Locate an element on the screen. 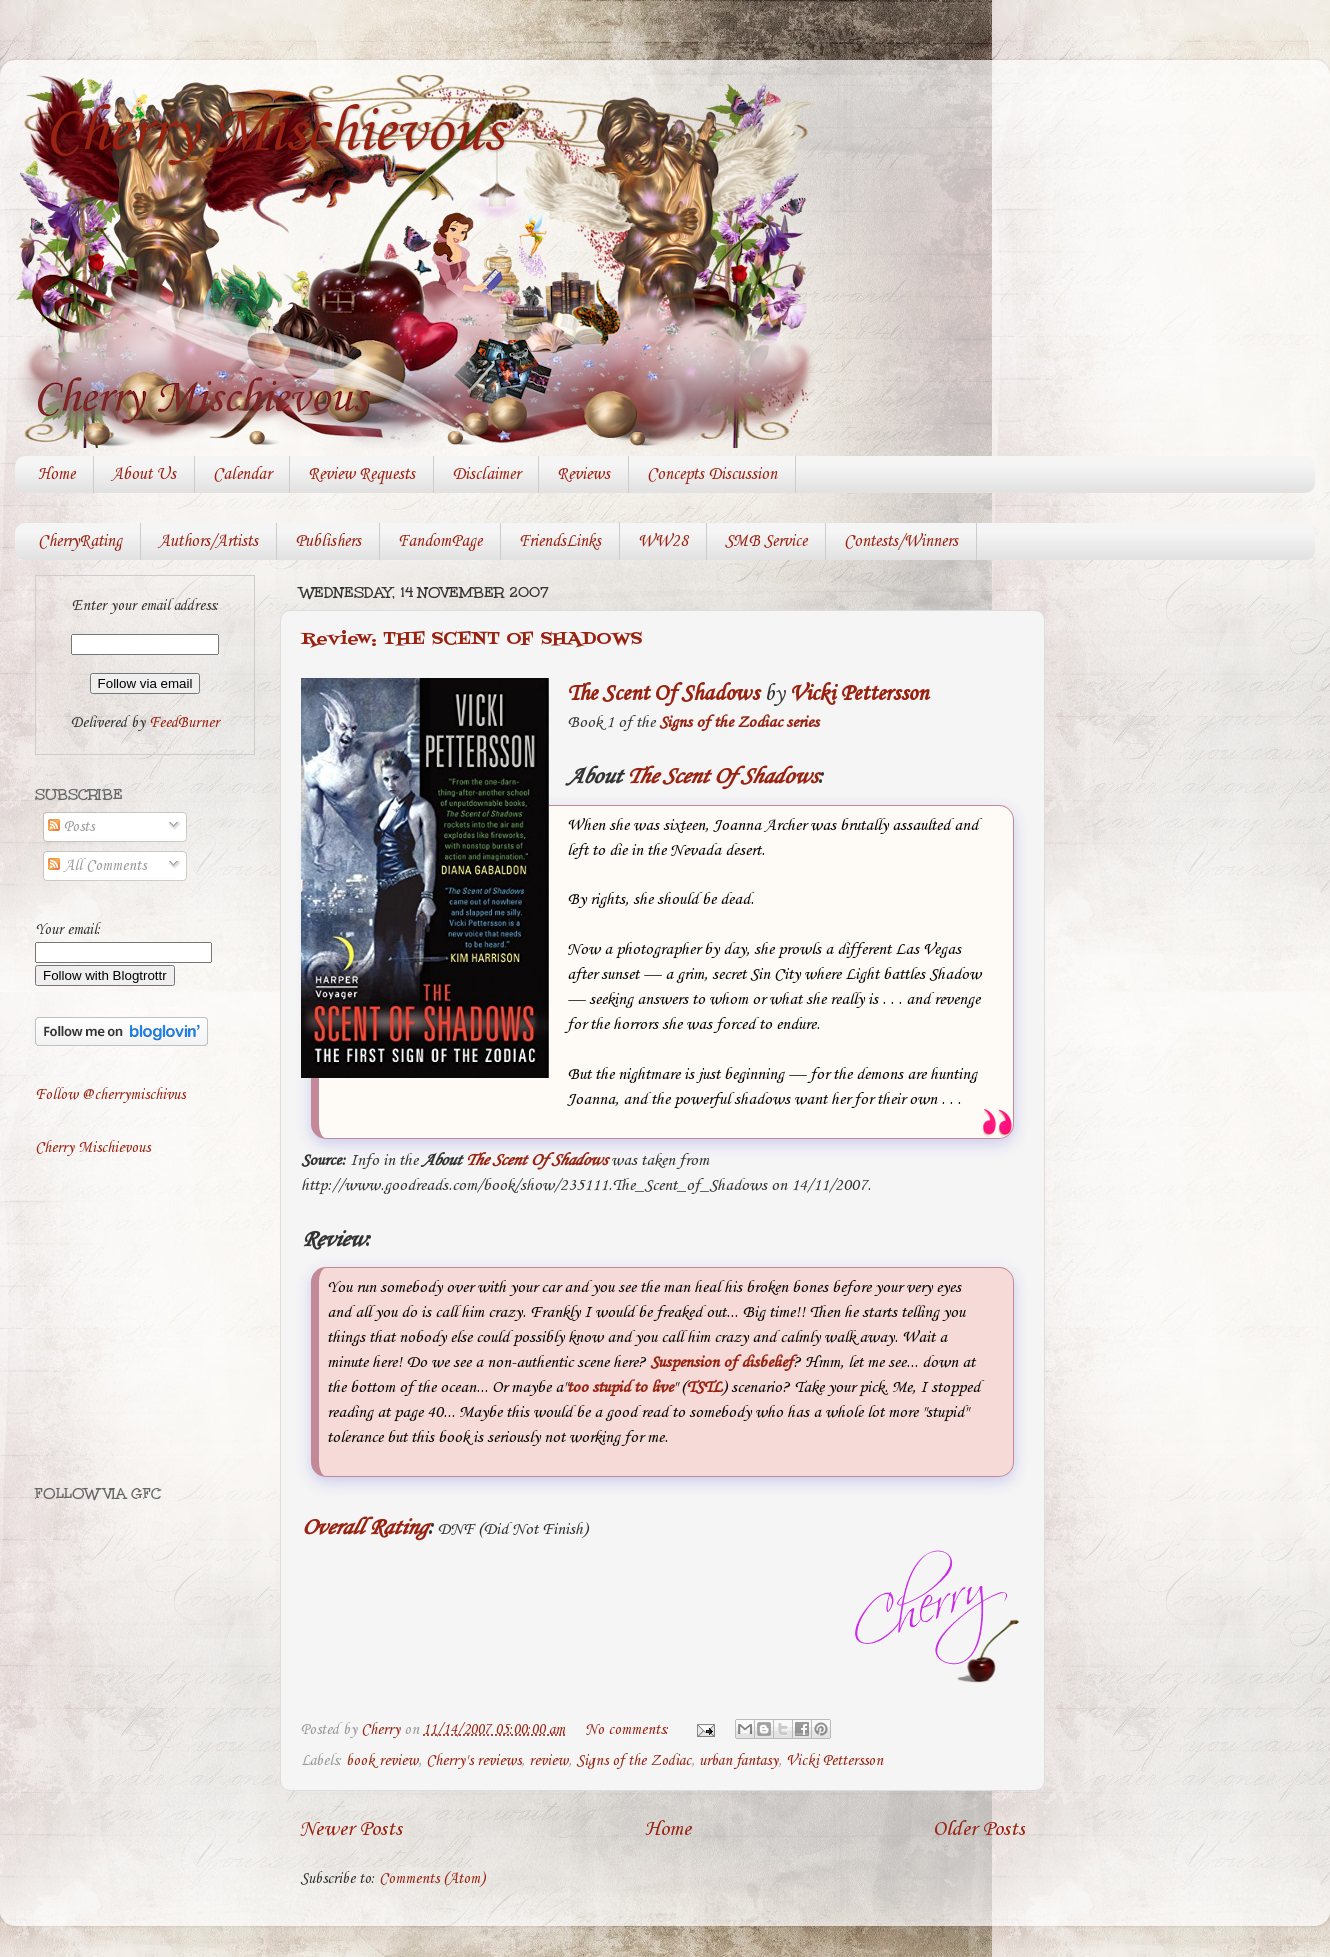 This screenshot has width=1330, height=1957. Authors/Artists is located at coordinates (208, 541).